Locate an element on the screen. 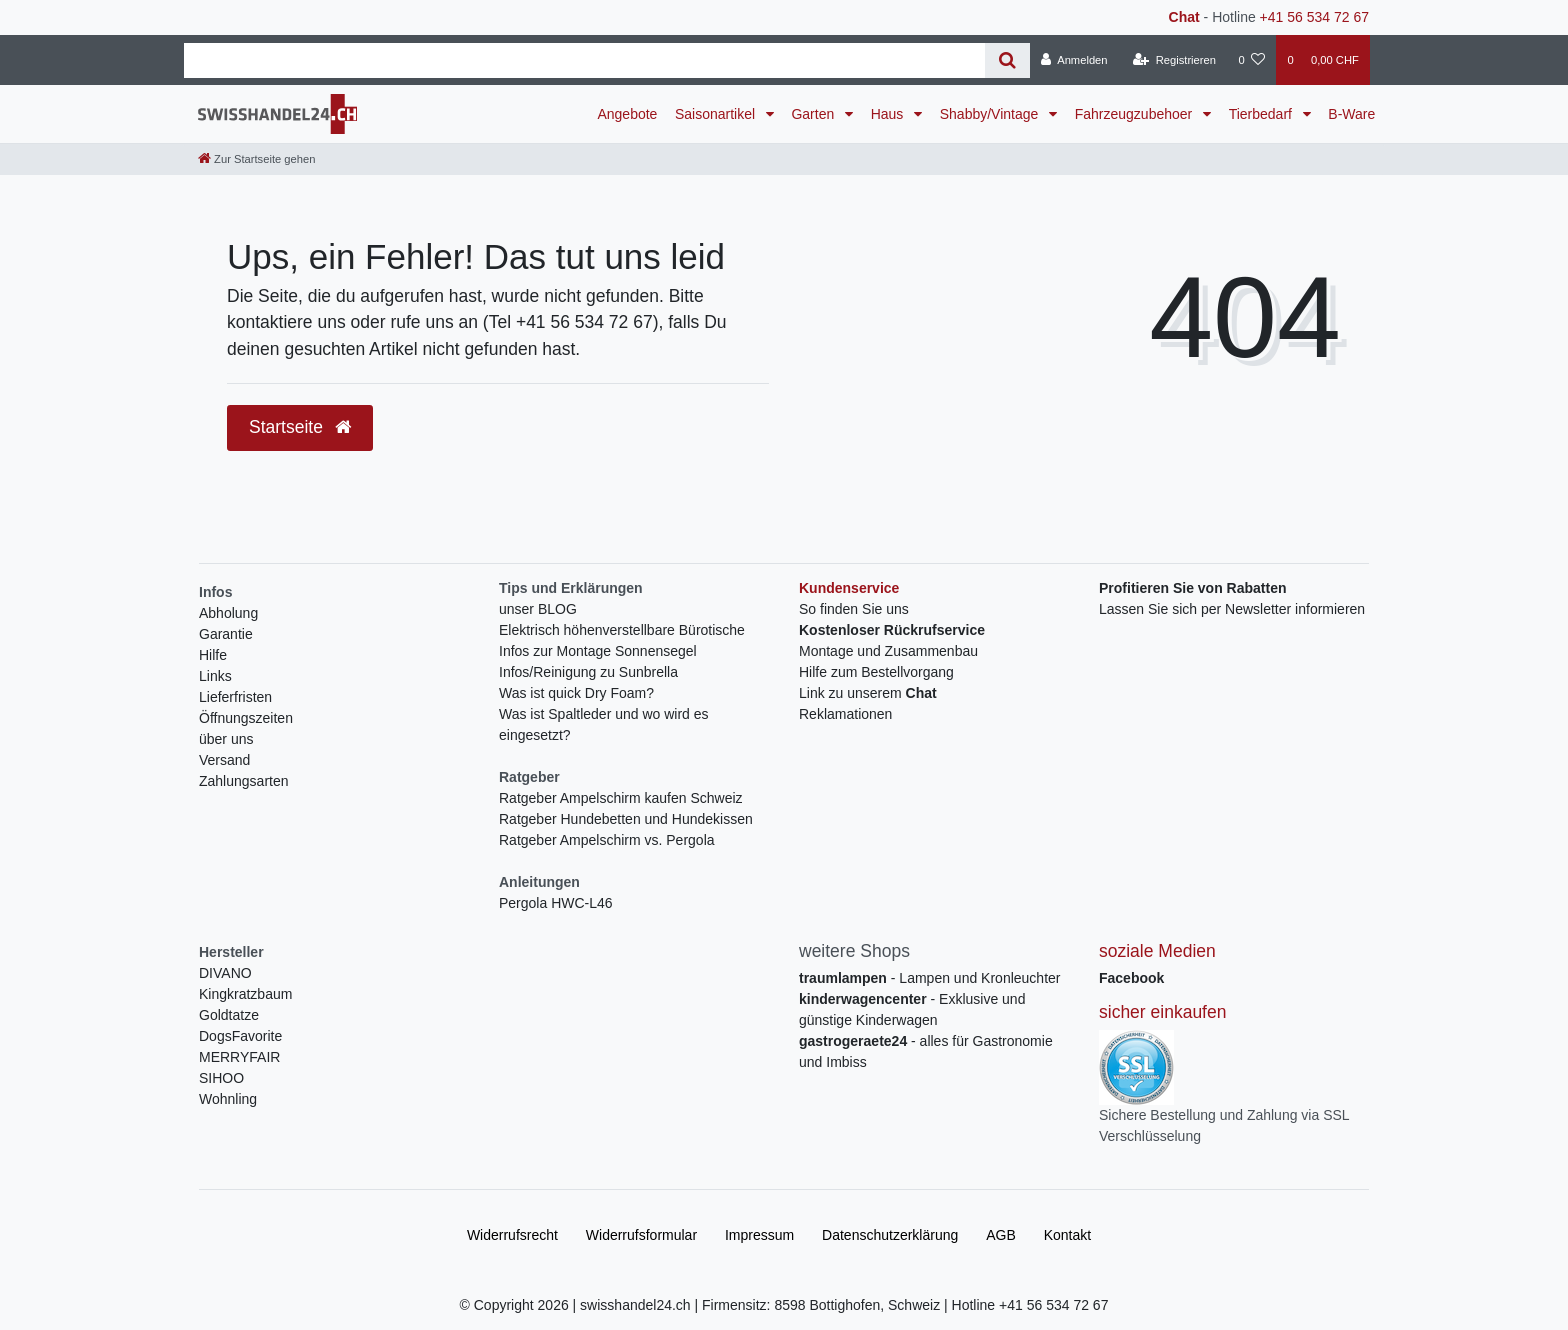 The height and width of the screenshot is (1330, 1568). über uns is located at coordinates (226, 739).